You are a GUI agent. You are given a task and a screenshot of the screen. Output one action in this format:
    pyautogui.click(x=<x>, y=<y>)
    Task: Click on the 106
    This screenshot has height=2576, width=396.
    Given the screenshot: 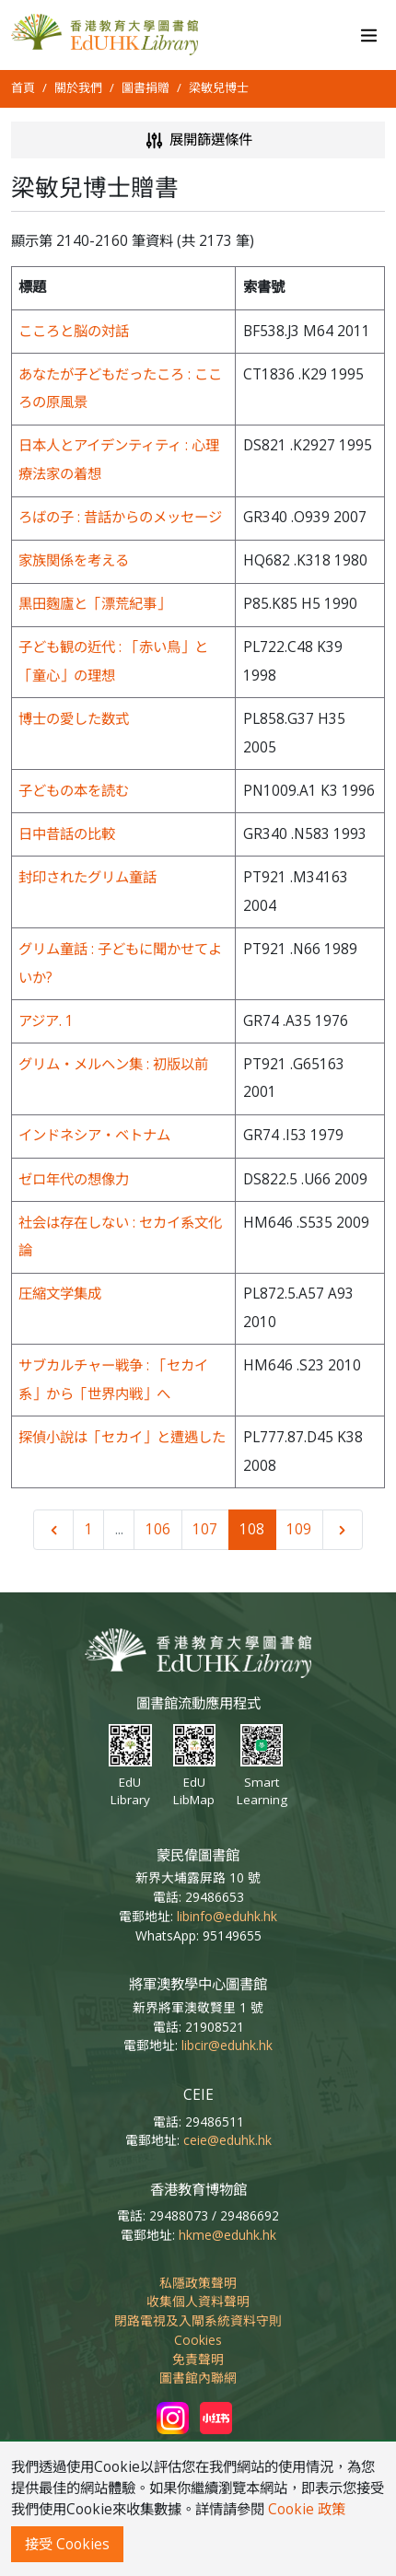 What is the action you would take?
    pyautogui.click(x=158, y=1529)
    